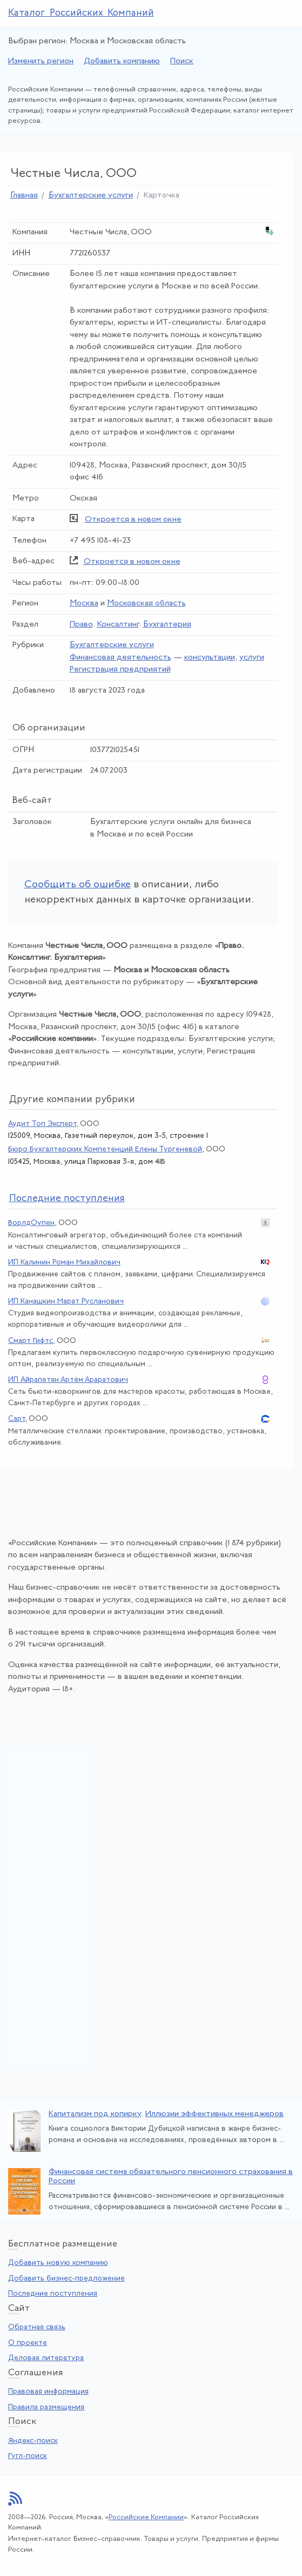 This screenshot has width=302, height=2576. Describe the element at coordinates (120, 670) in the screenshot. I see `Регистрация предприятий` at that location.